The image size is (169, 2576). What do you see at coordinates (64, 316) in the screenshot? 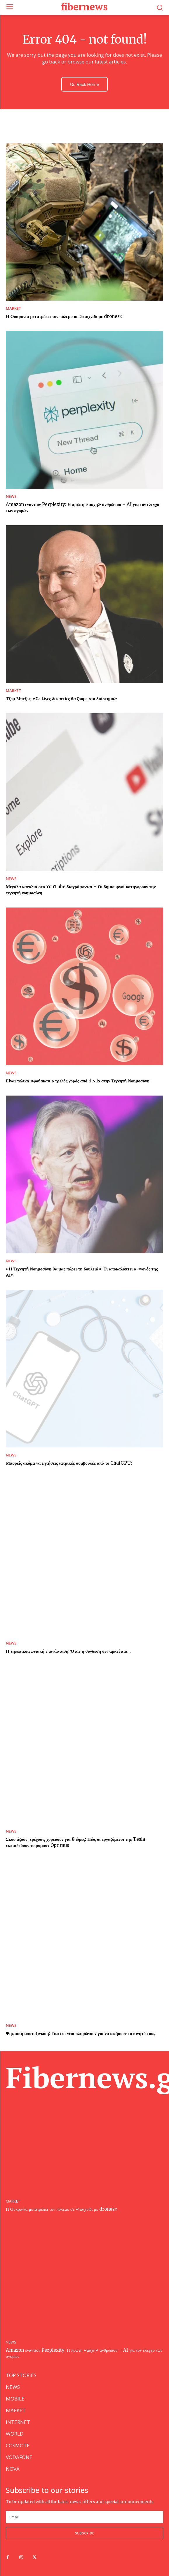
I see `Η Ουκρανία μετατρέπει τον πόλεμο σε «παιχνίδι με drones»` at bounding box center [64, 316].